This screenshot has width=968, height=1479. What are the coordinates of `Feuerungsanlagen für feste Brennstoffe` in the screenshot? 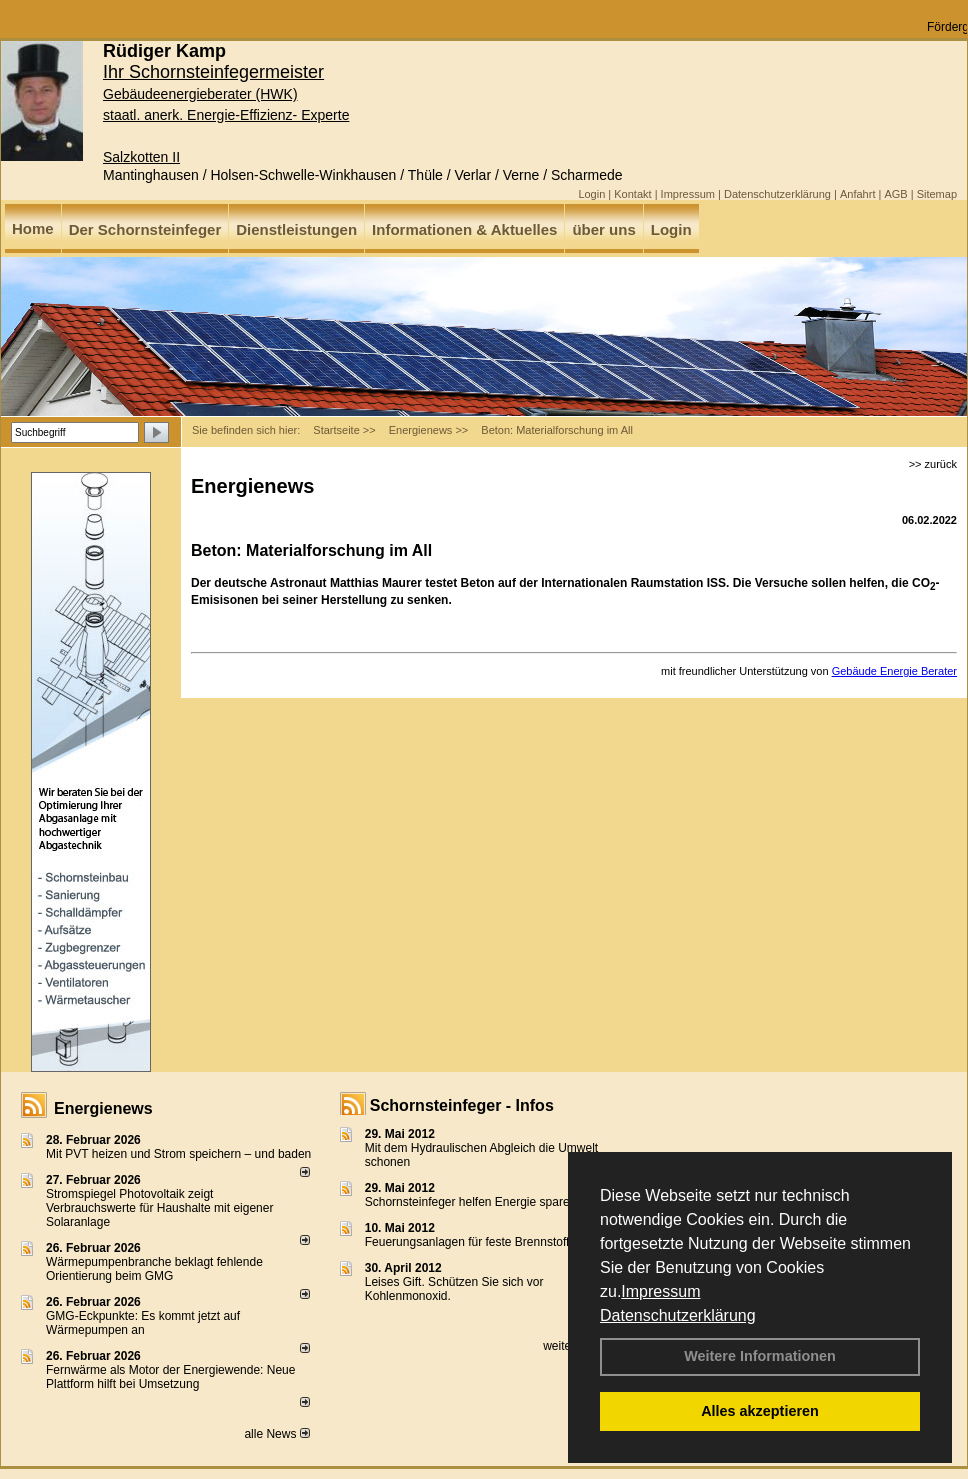 It's located at (470, 1242).